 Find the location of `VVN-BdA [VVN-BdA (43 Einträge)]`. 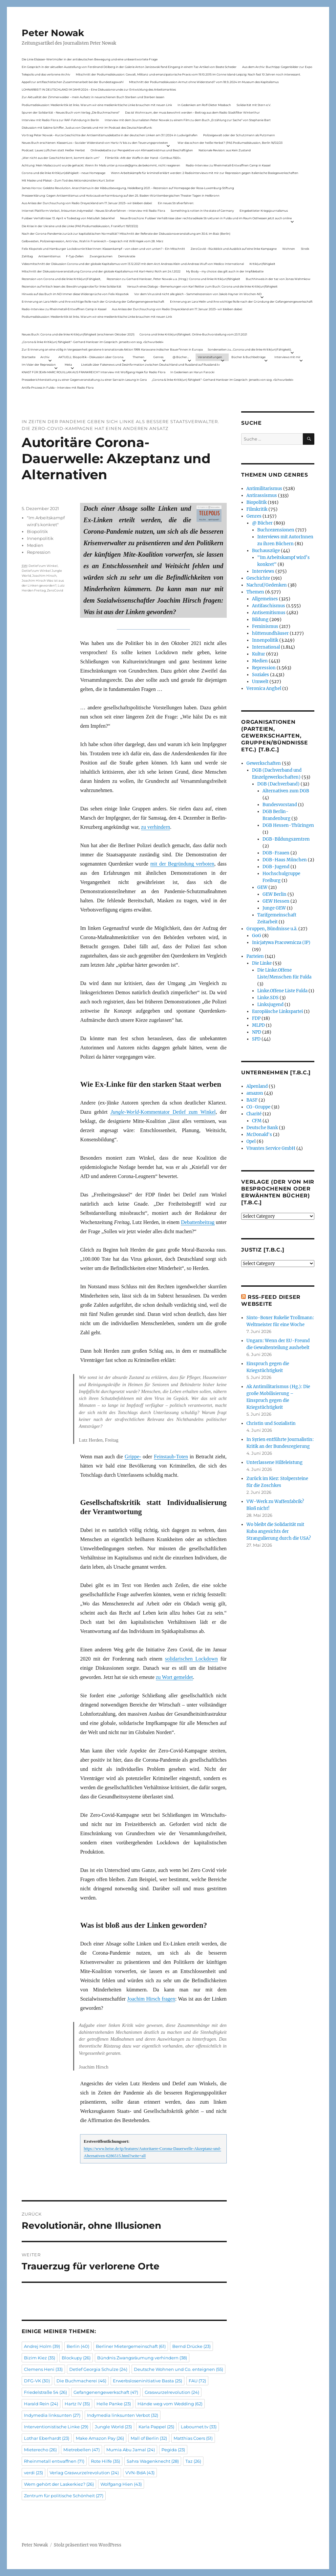

VVN-BdA [VVN-BdA (43 Einträge)] is located at coordinates (140, 2472).